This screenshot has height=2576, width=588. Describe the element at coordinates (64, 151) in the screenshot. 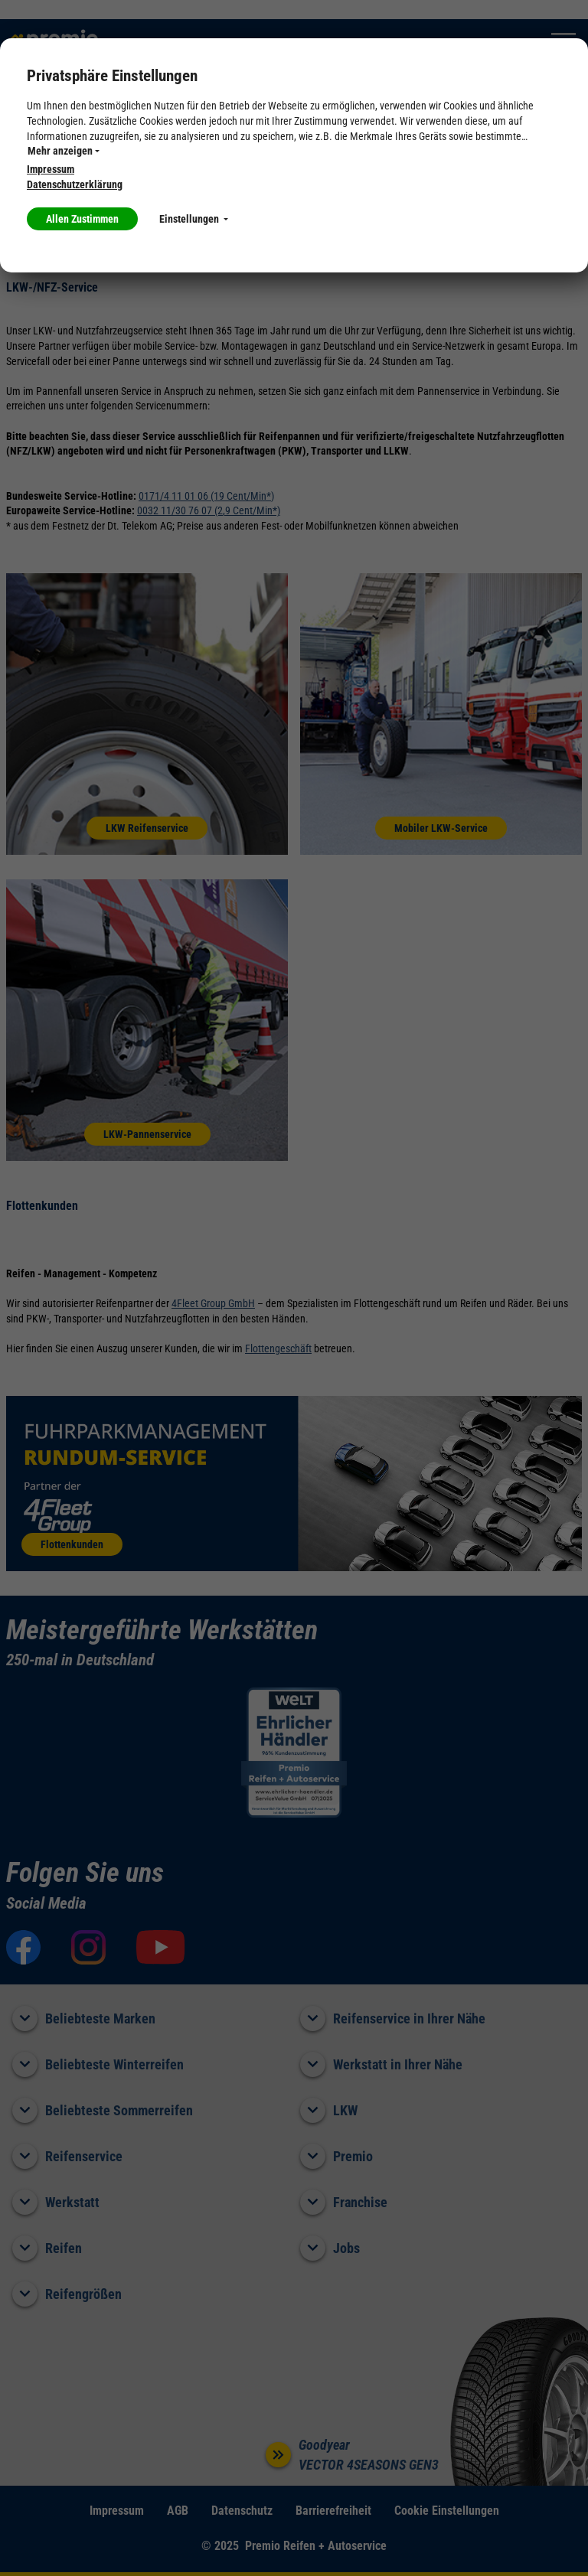

I see `Mehr anzeigen` at that location.